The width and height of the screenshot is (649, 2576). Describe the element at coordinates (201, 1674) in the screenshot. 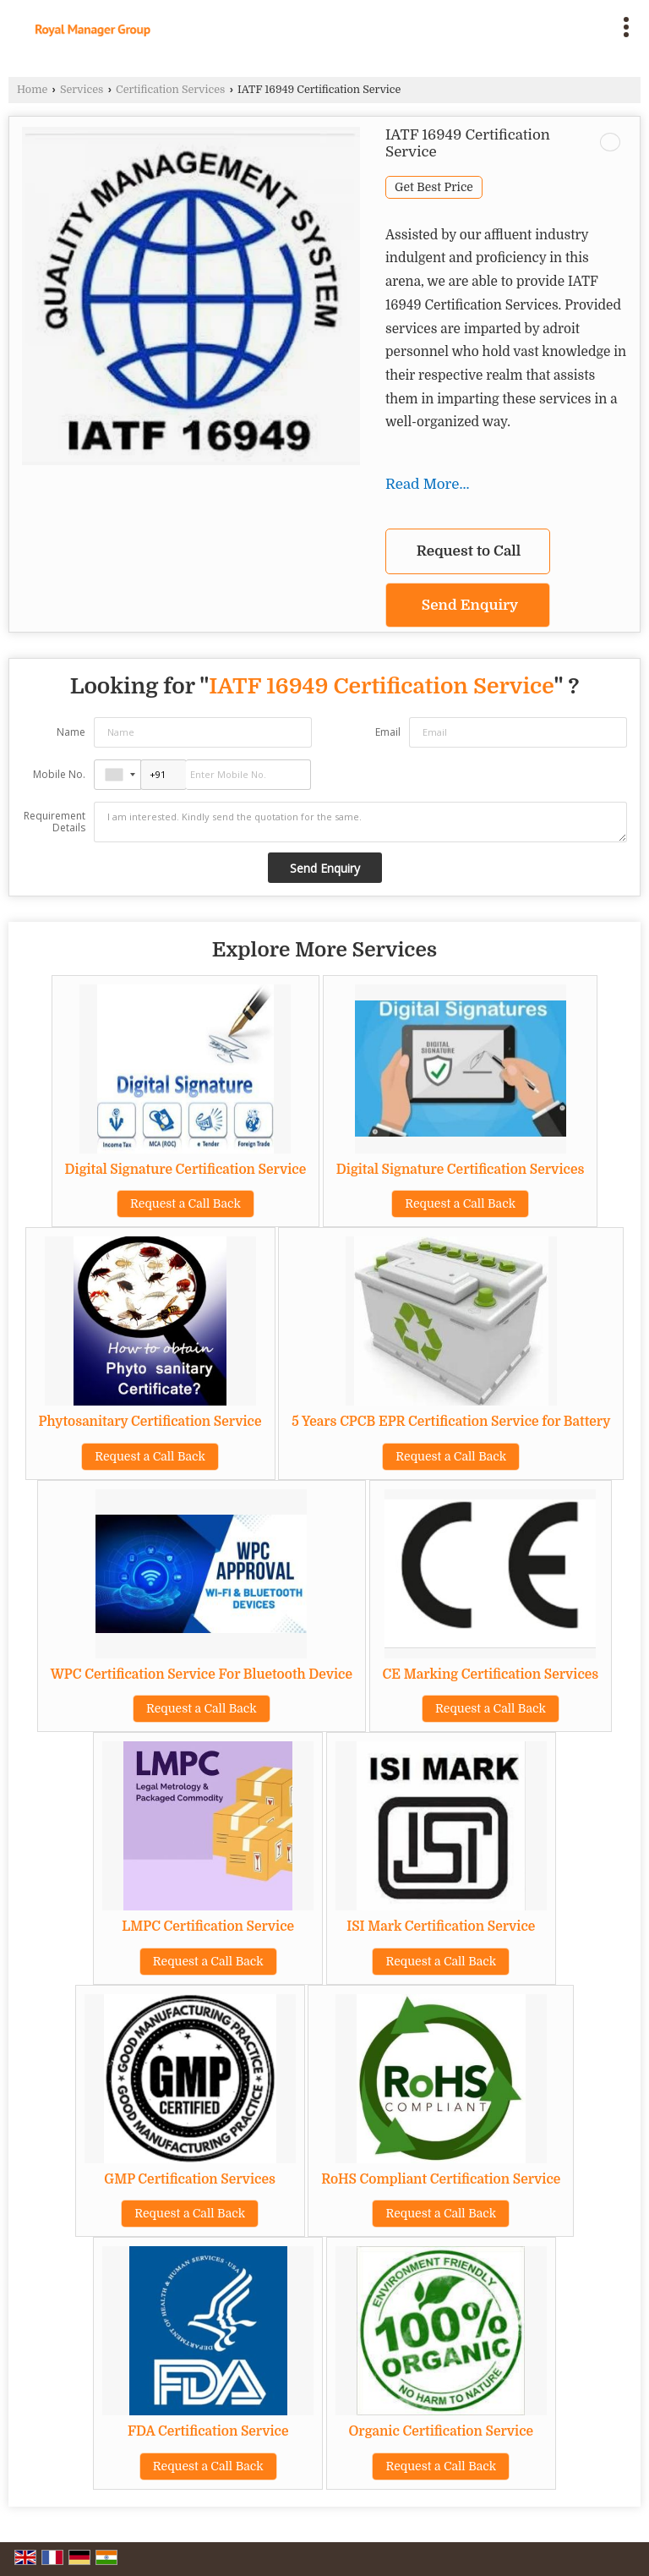

I see `WPC Certification Service For Bluetooth Device` at that location.